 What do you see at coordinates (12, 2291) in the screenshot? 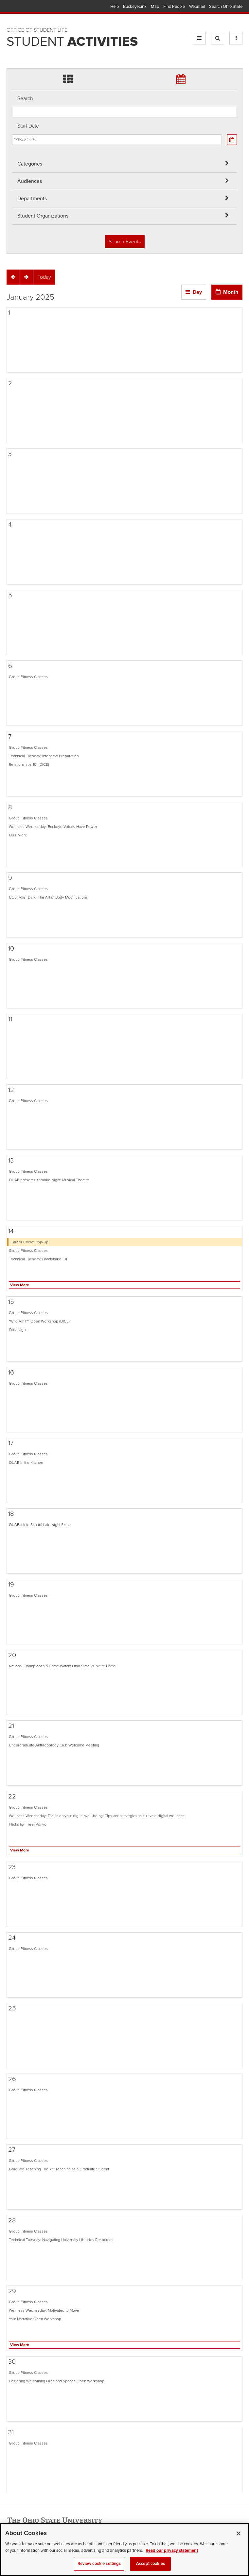
I see `29` at bounding box center [12, 2291].